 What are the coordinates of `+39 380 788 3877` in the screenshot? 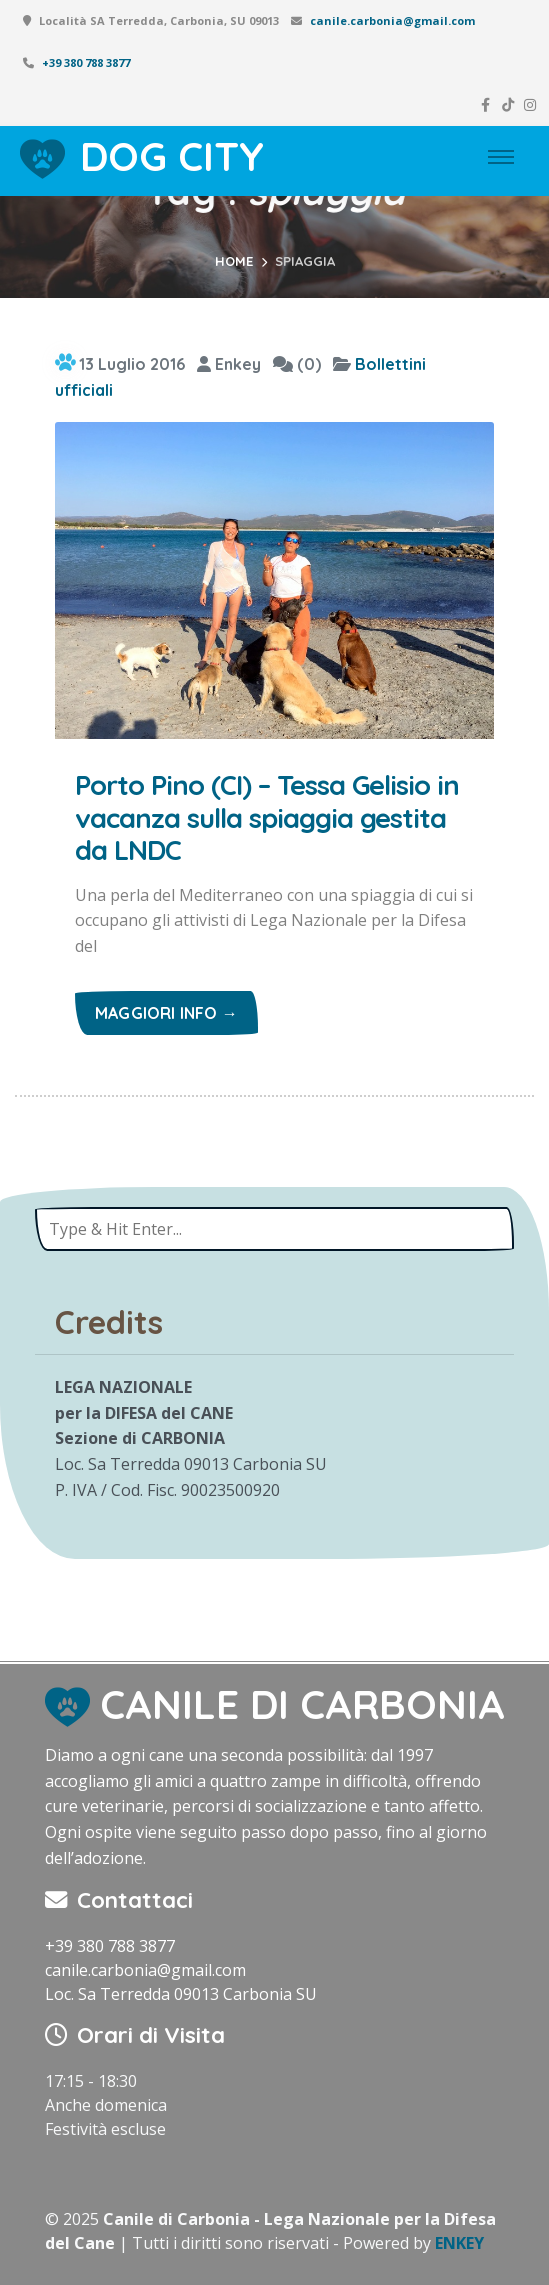 It's located at (86, 62).